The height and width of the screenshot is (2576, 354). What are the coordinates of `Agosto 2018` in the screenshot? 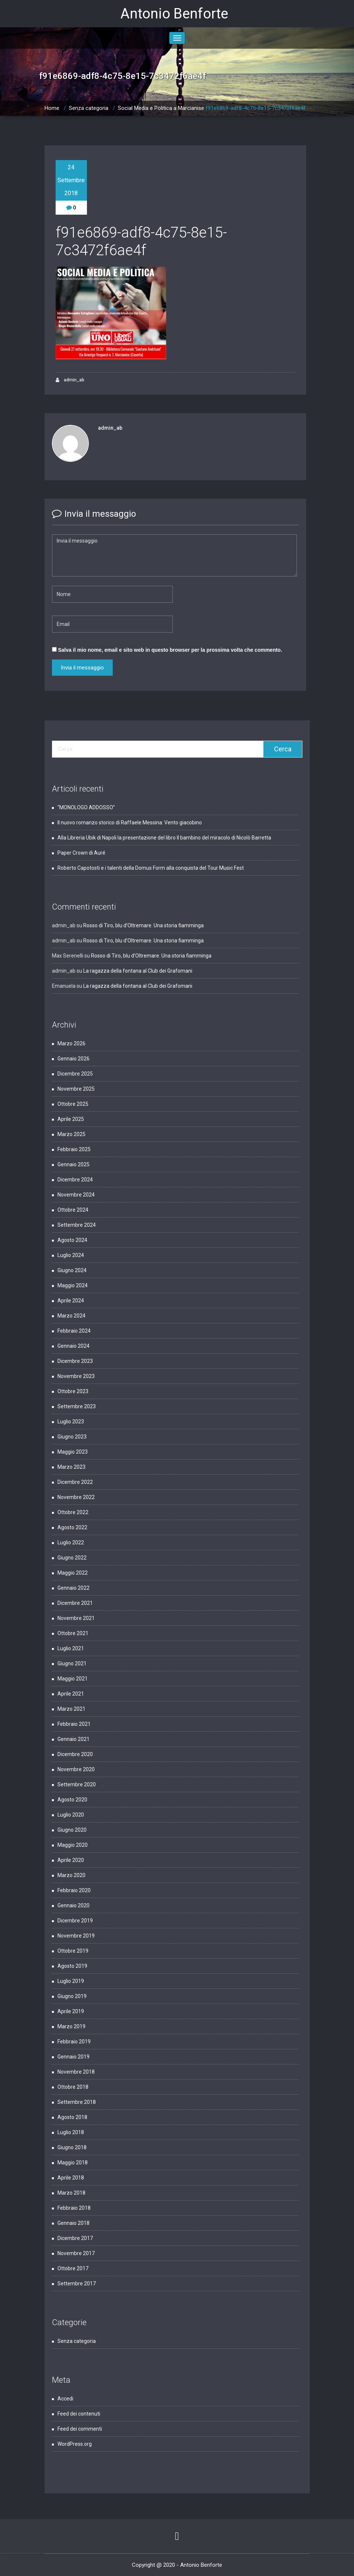 It's located at (72, 2117).